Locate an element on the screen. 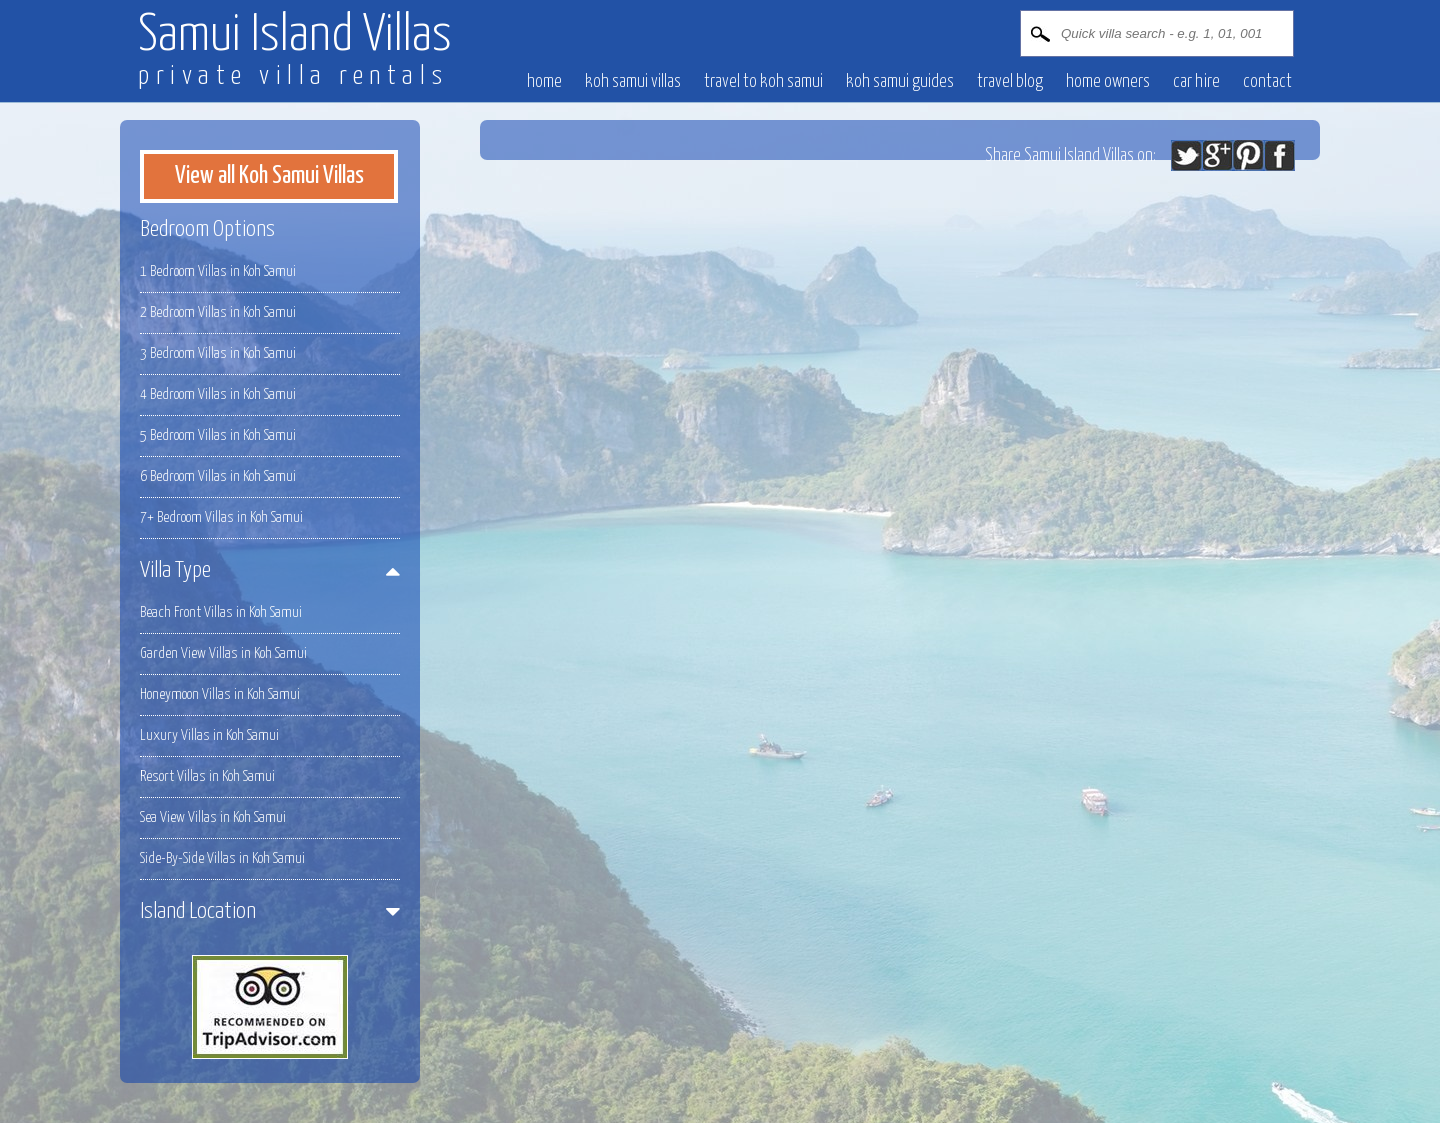  Home owners is located at coordinates (1108, 82).